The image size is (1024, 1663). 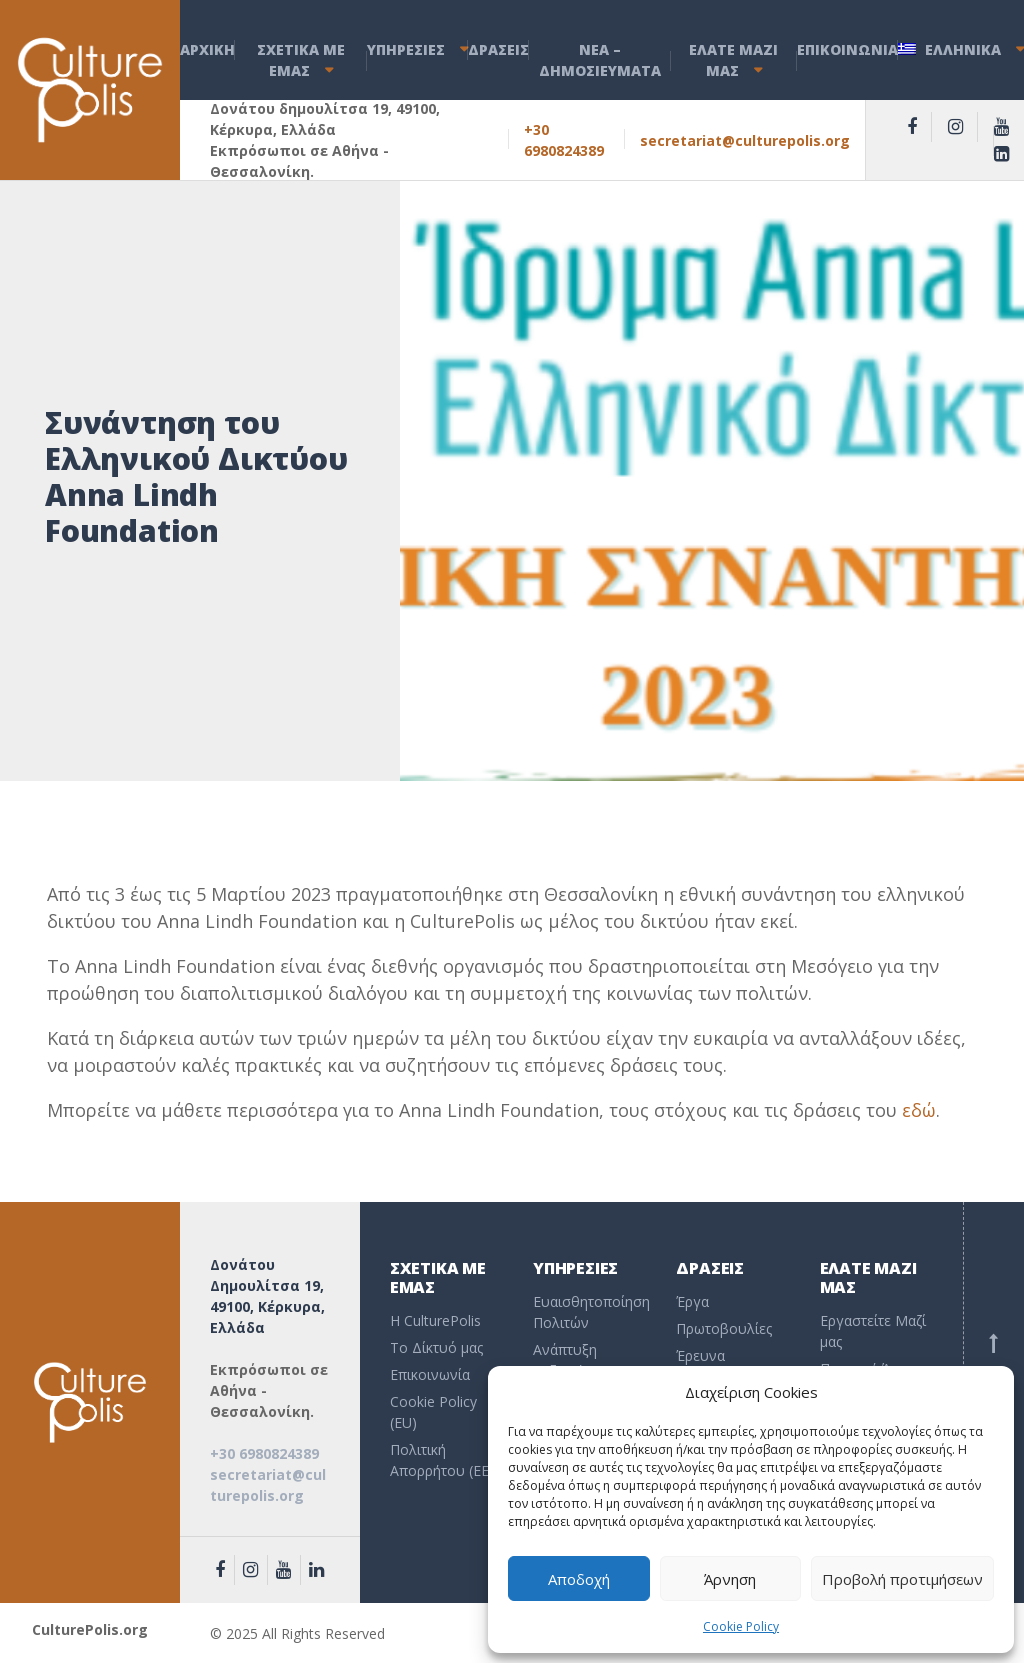 What do you see at coordinates (873, 1331) in the screenshot?
I see `Εργαστείτε Μαζί μας` at bounding box center [873, 1331].